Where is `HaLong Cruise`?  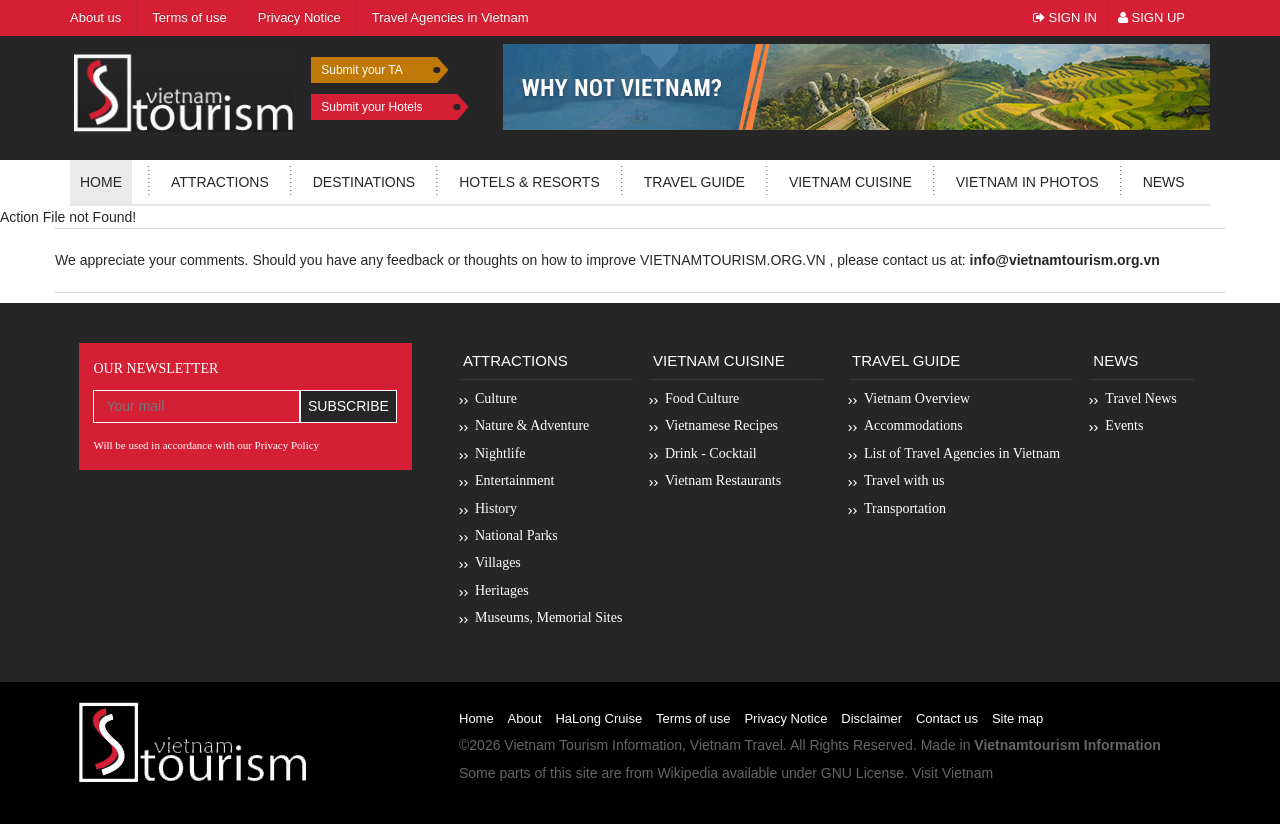 HaLong Cruise is located at coordinates (598, 718).